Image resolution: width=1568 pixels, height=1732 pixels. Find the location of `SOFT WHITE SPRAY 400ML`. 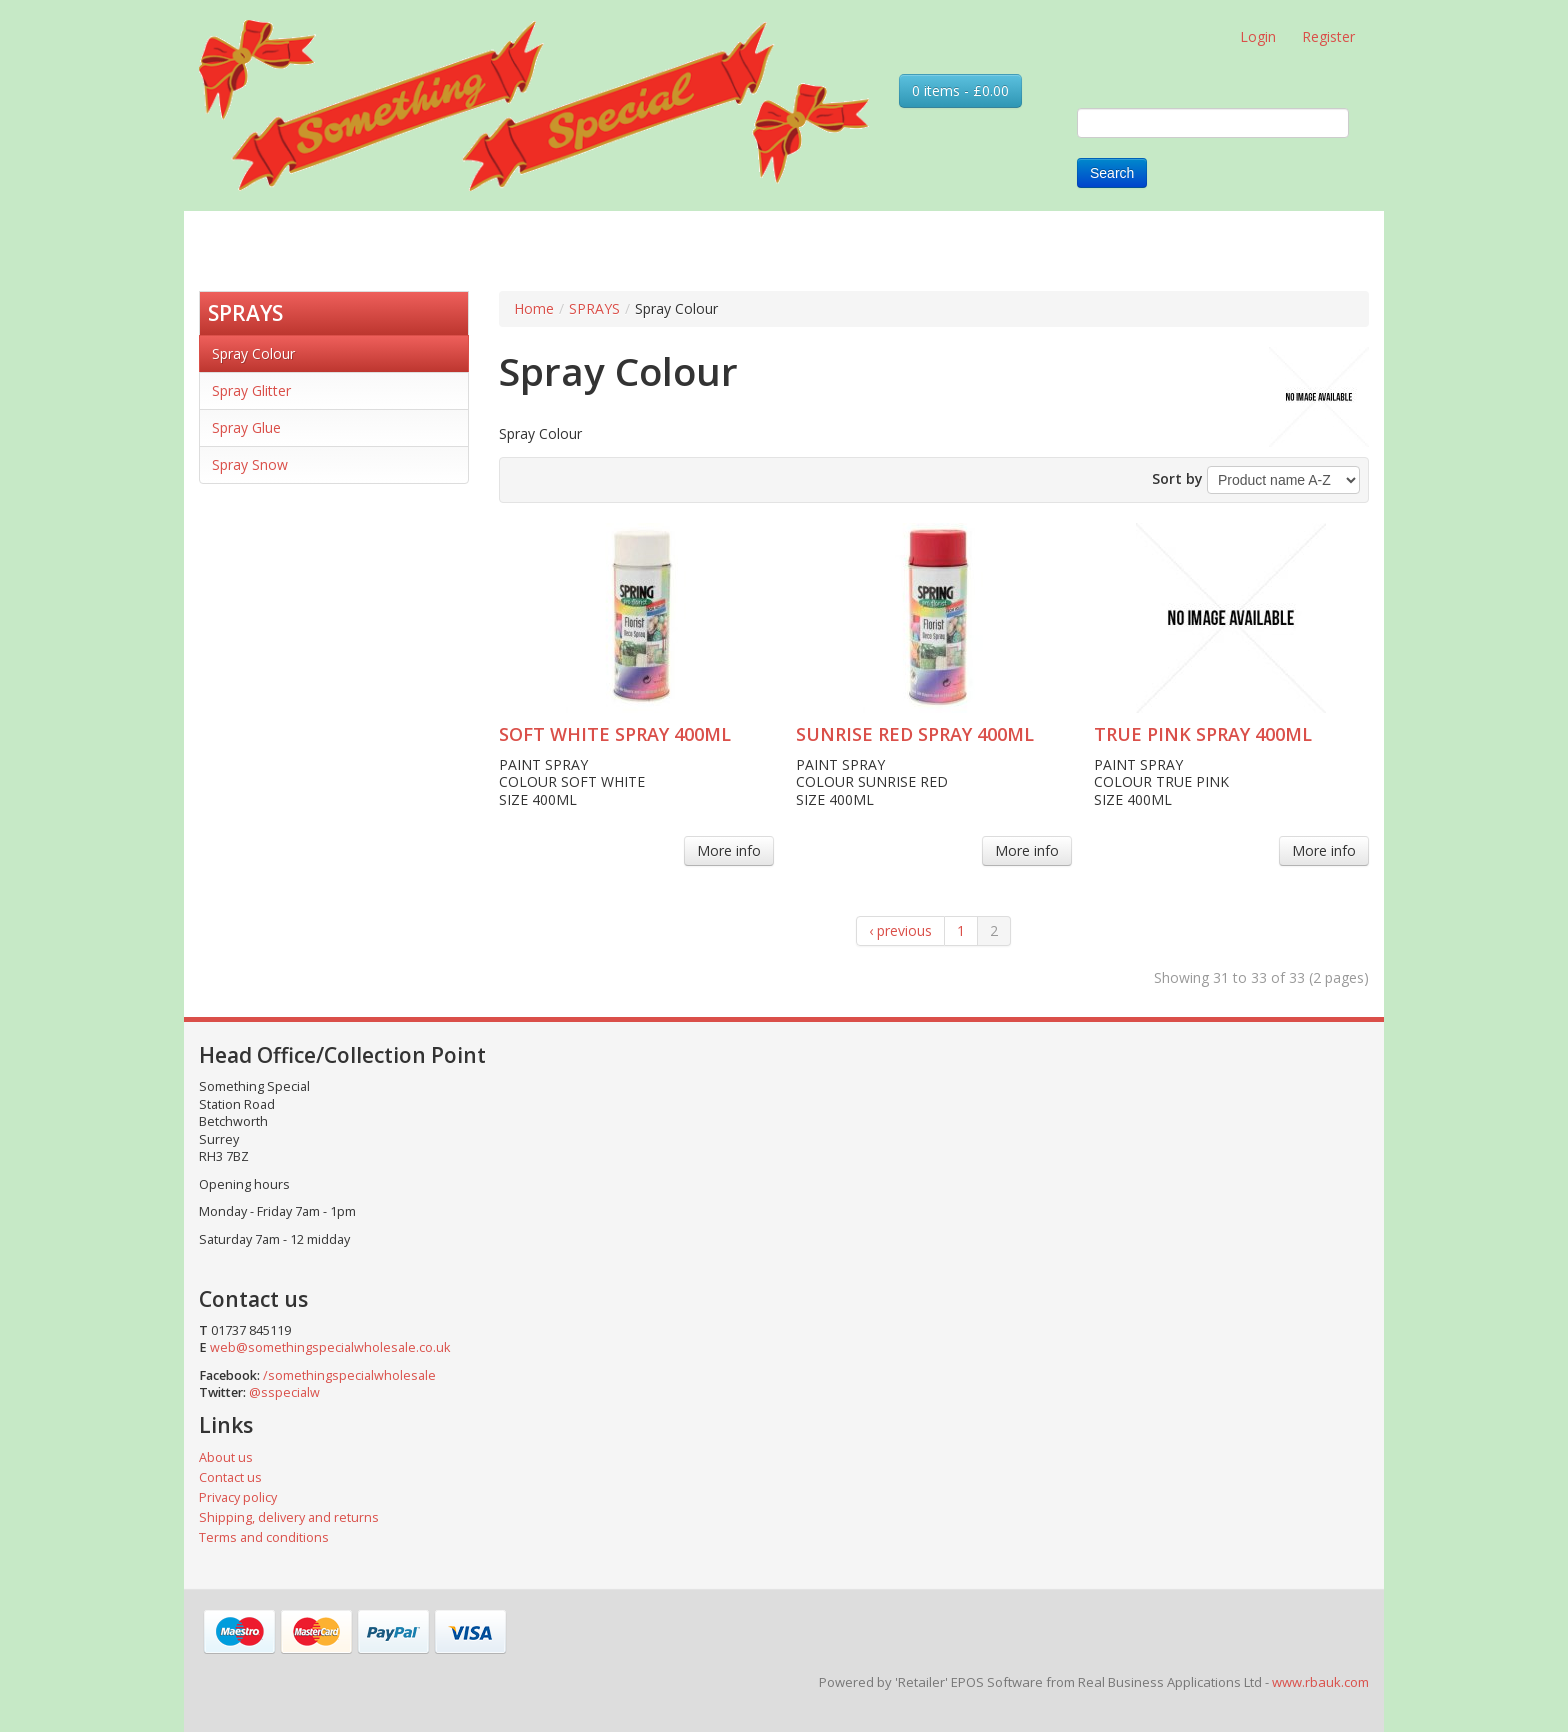

SOFT WHITE SPRAY 400ML is located at coordinates (615, 734).